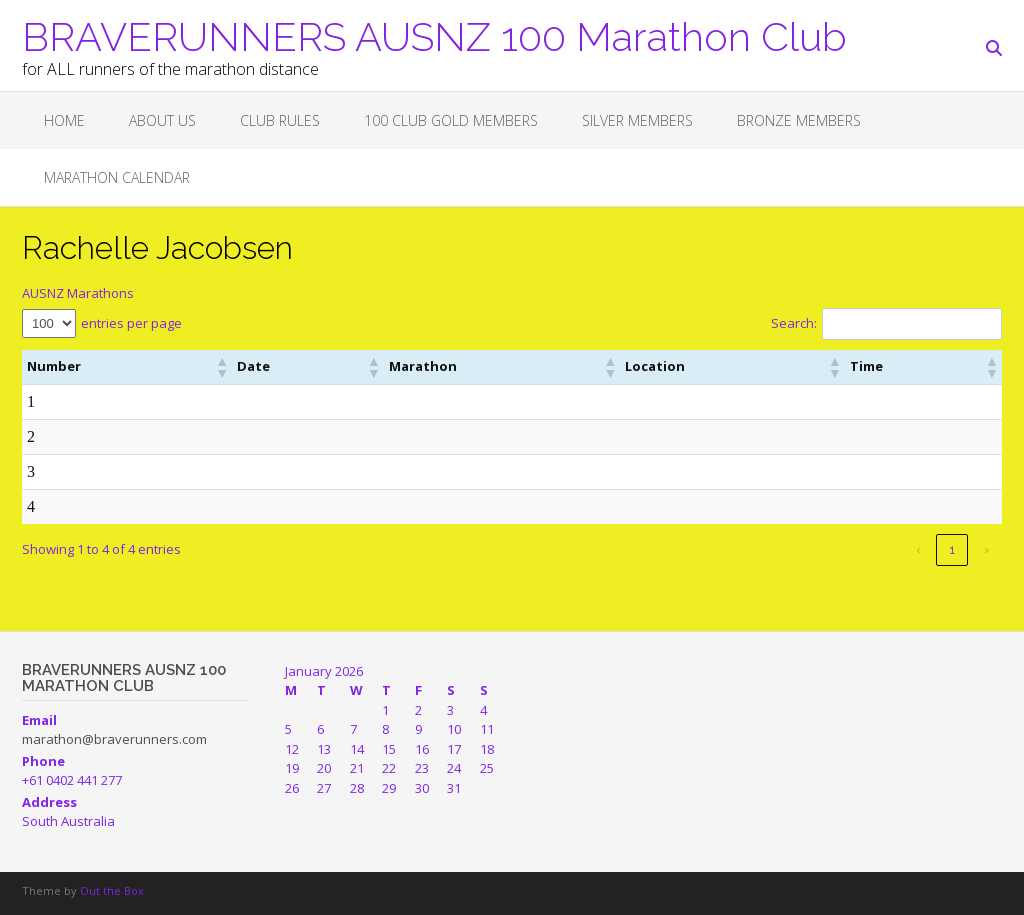 The image size is (1024, 915). Describe the element at coordinates (64, 120) in the screenshot. I see `Home` at that location.